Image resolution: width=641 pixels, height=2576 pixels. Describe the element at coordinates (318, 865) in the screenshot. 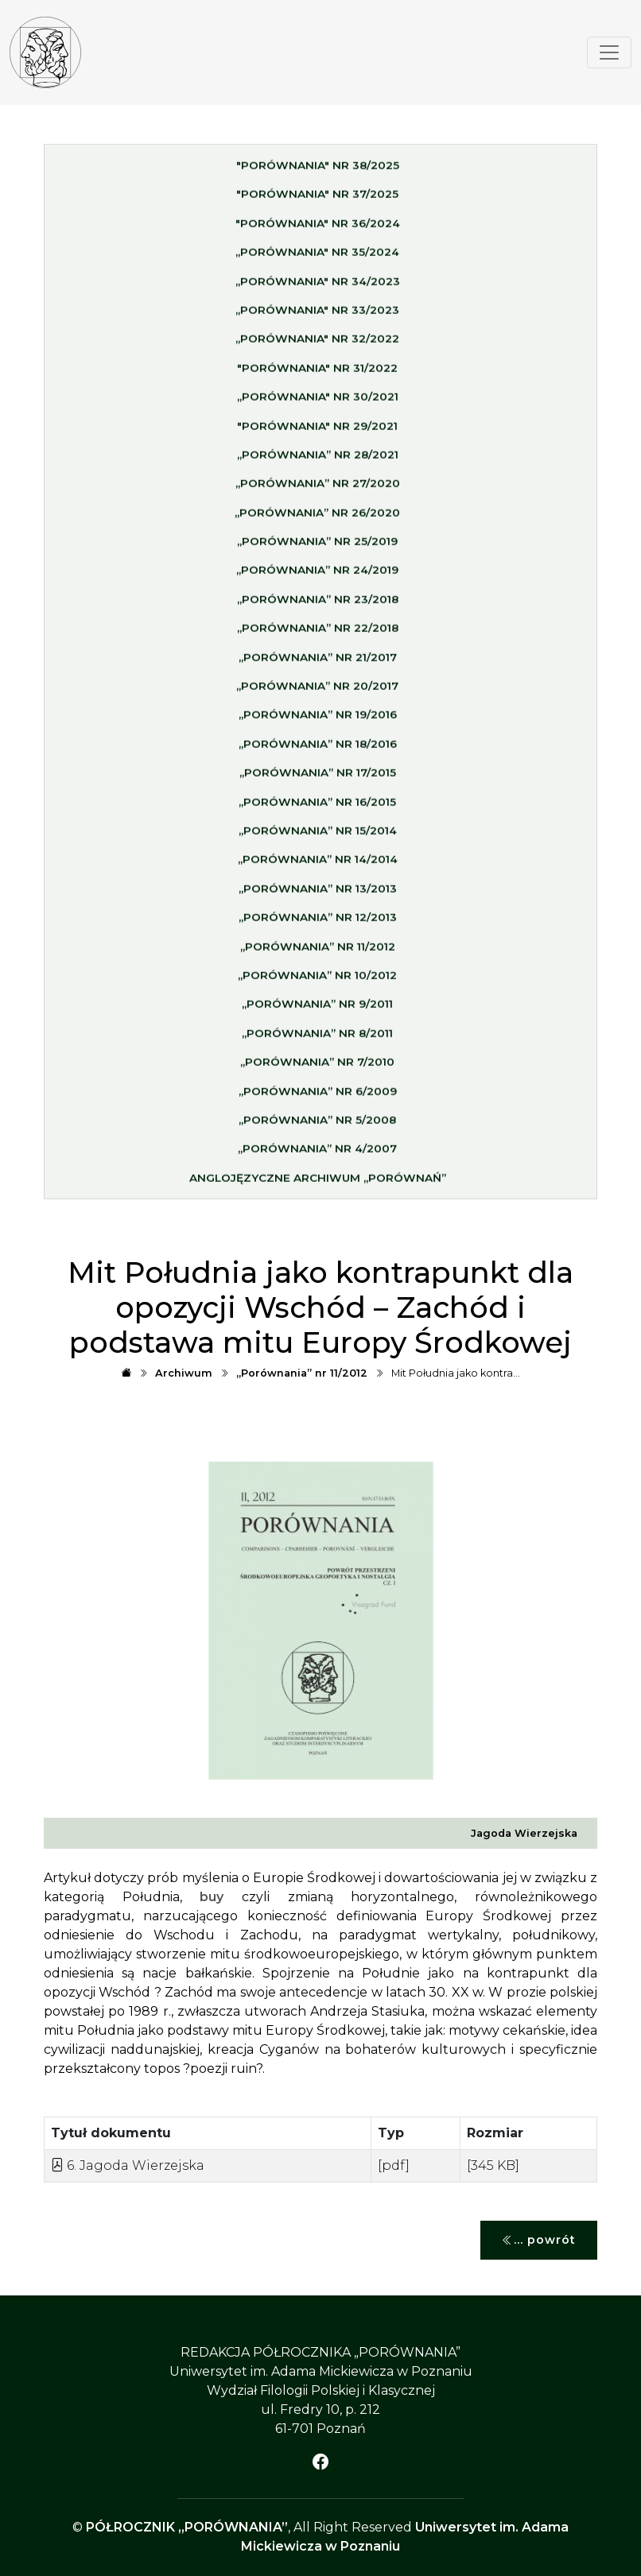

I see `„Porównania” nr 14/2014` at that location.